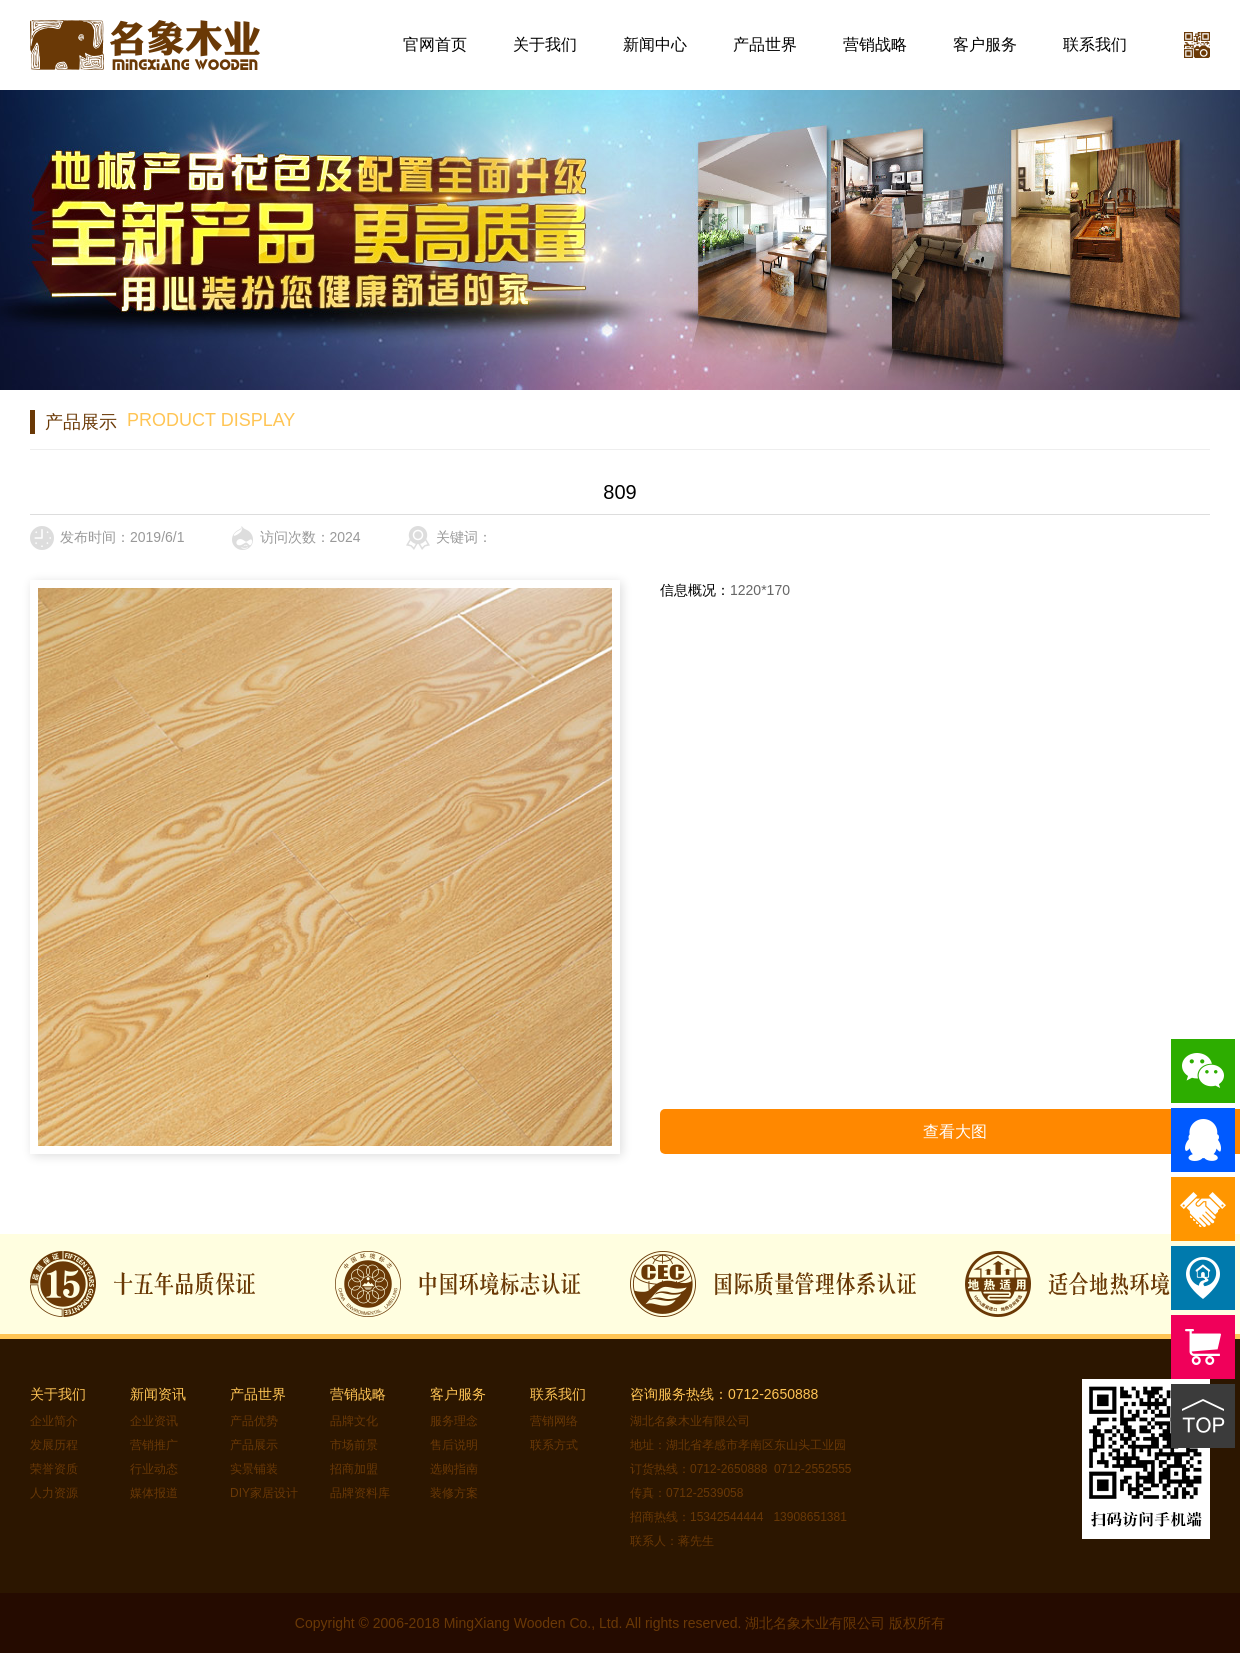 The width and height of the screenshot is (1240, 1653). What do you see at coordinates (554, 1445) in the screenshot?
I see `联系方式` at bounding box center [554, 1445].